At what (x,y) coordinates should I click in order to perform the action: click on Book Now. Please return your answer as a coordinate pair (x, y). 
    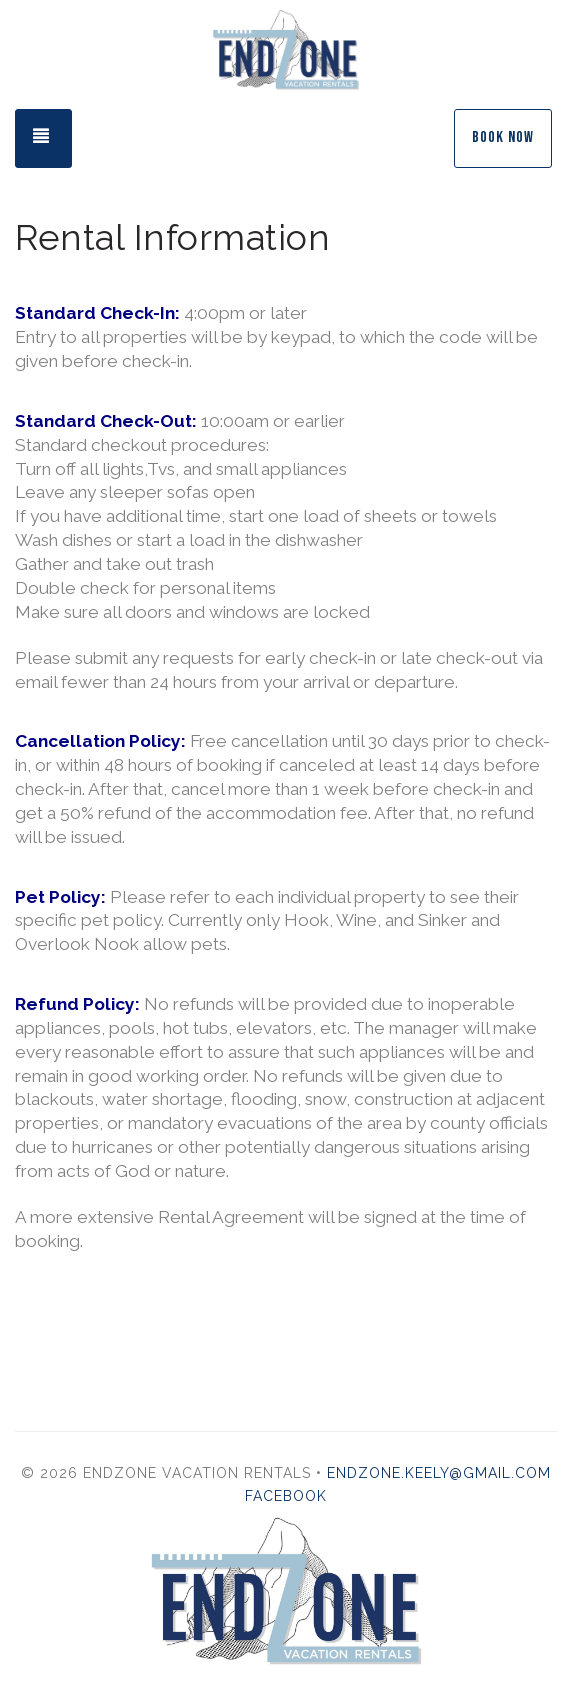
    Looking at the image, I should click on (503, 137).